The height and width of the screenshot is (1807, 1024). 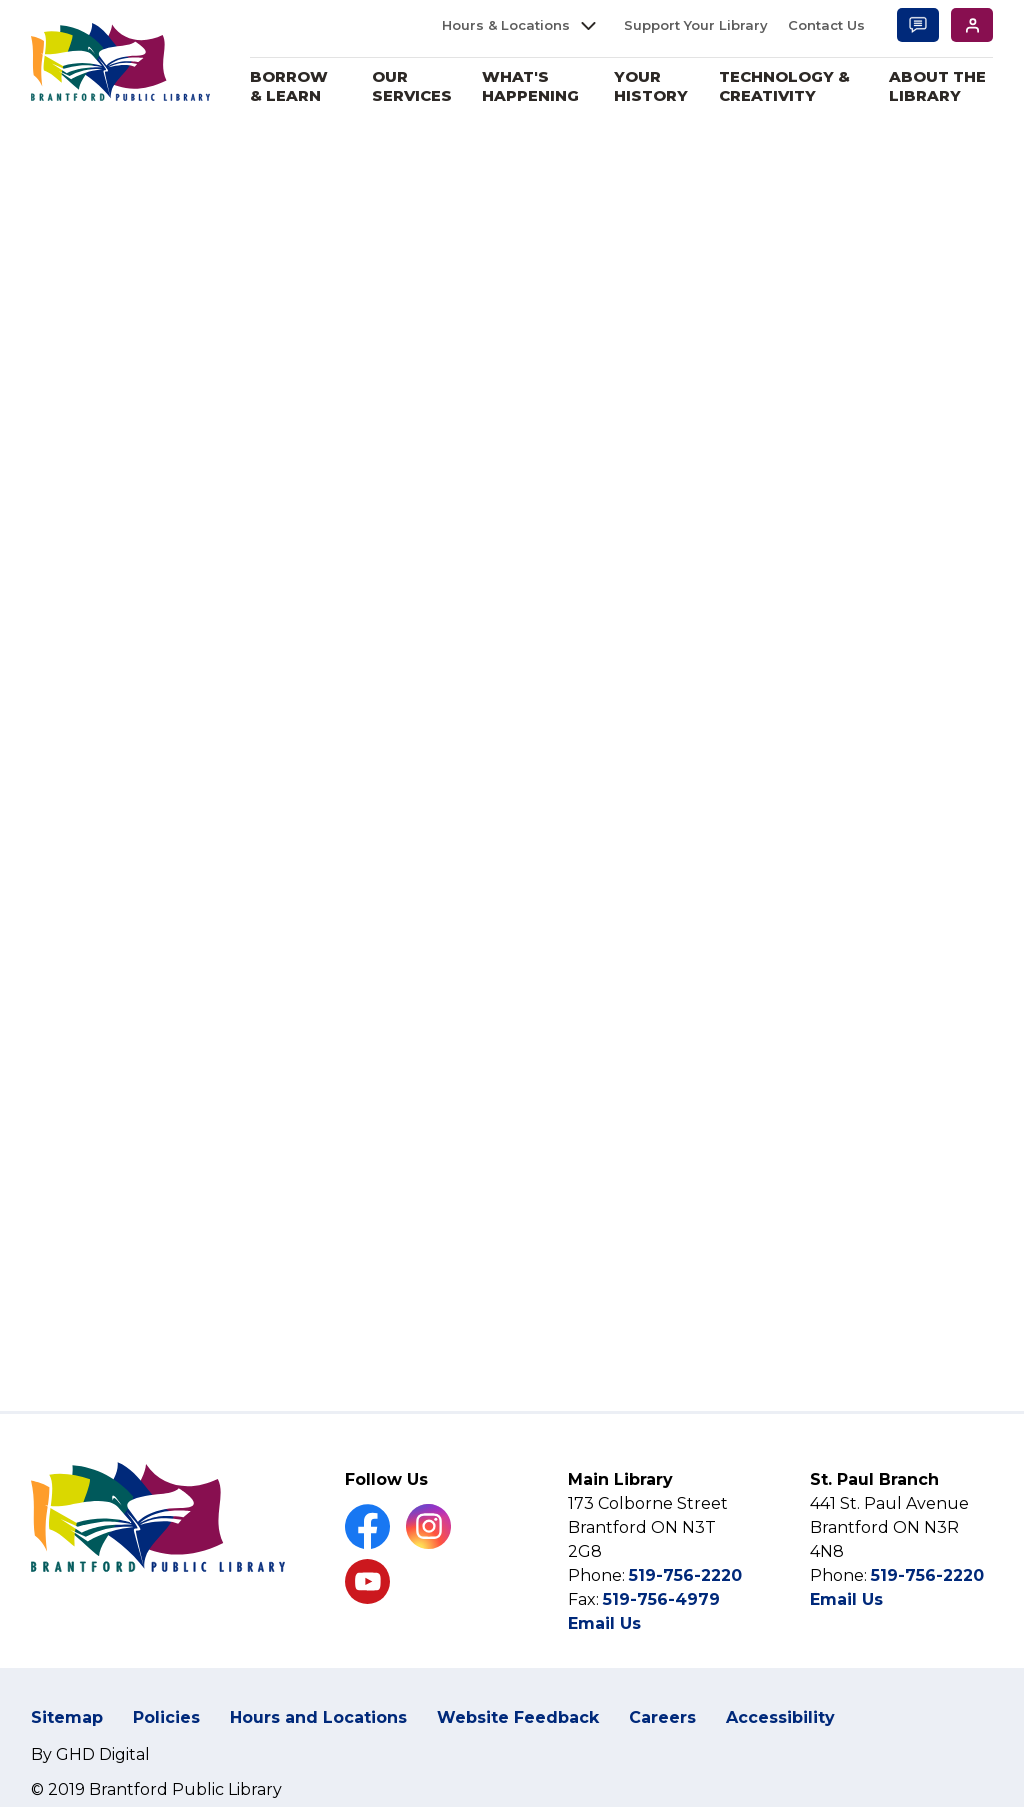 I want to click on 519-756-2220, so click(x=685, y=1575).